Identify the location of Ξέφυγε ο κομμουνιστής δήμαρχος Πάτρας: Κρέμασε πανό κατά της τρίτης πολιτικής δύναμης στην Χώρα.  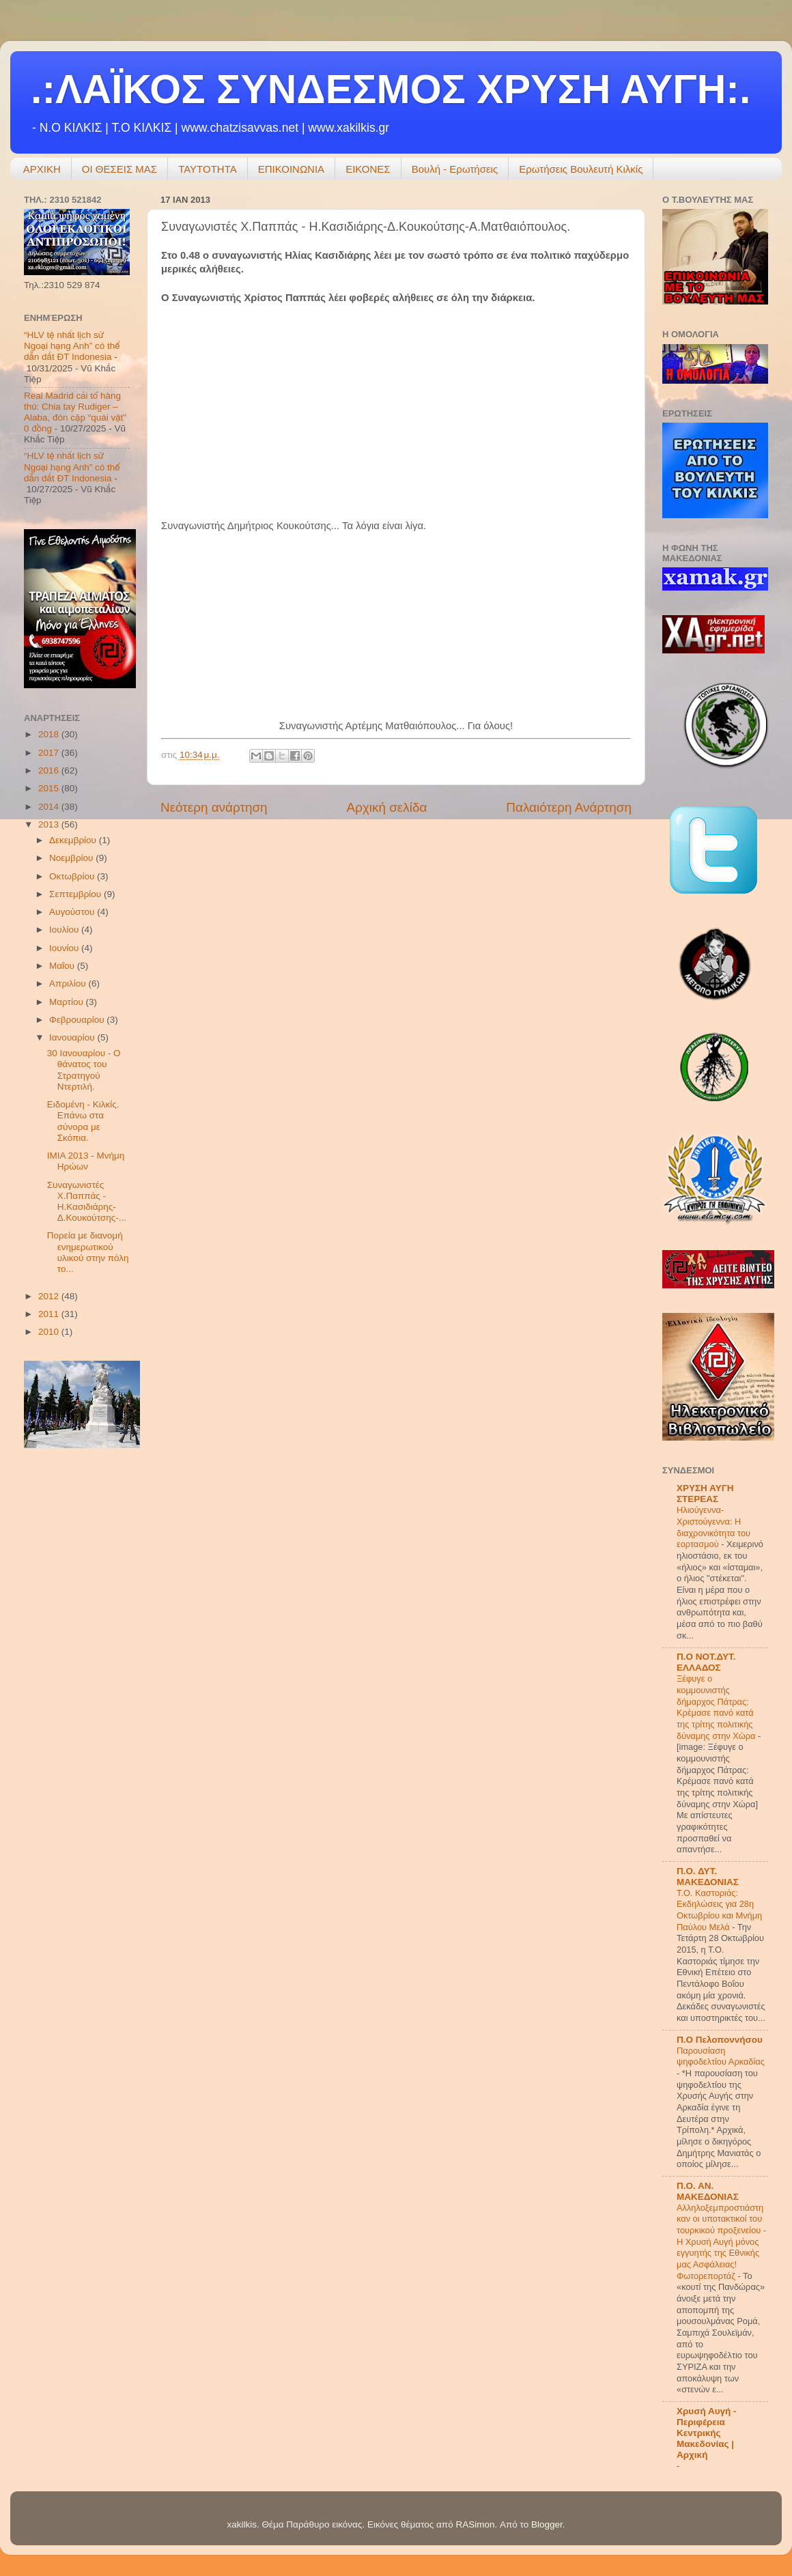
(717, 1706).